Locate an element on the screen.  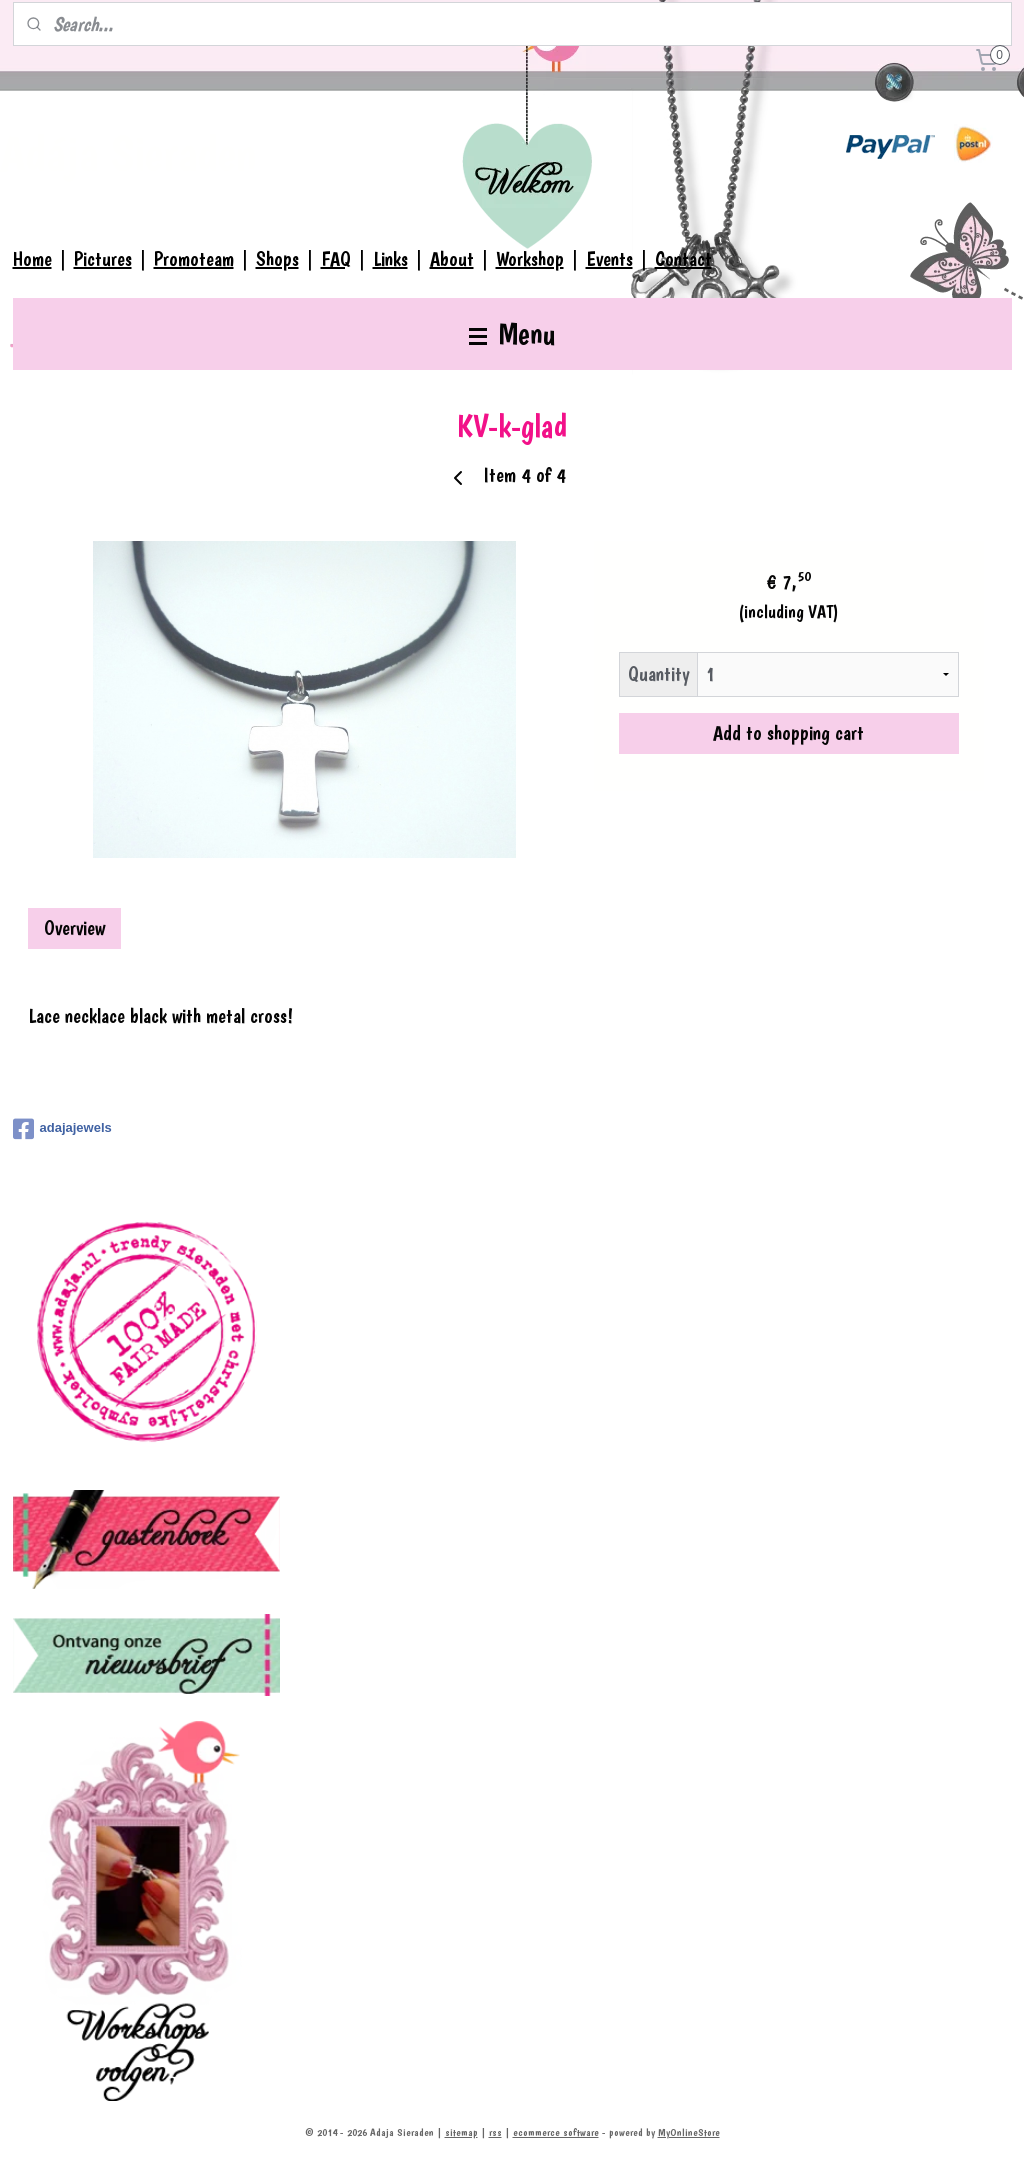
Home is located at coordinates (32, 259).